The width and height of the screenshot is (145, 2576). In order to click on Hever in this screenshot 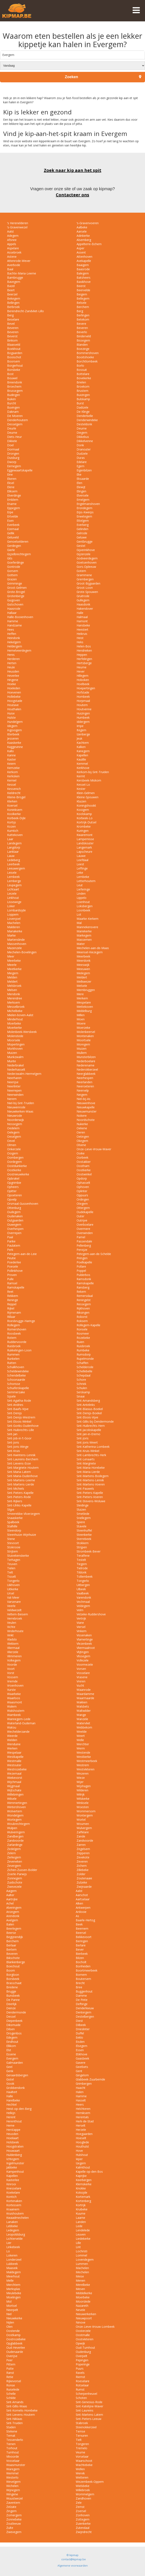, I will do `click(80, 671)`.